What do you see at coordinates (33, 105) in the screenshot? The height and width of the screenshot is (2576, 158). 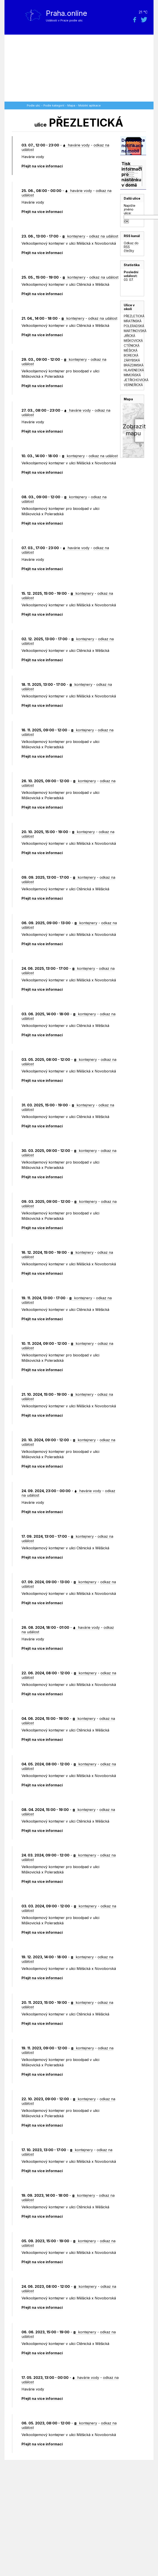 I see `Podle ulic` at bounding box center [33, 105].